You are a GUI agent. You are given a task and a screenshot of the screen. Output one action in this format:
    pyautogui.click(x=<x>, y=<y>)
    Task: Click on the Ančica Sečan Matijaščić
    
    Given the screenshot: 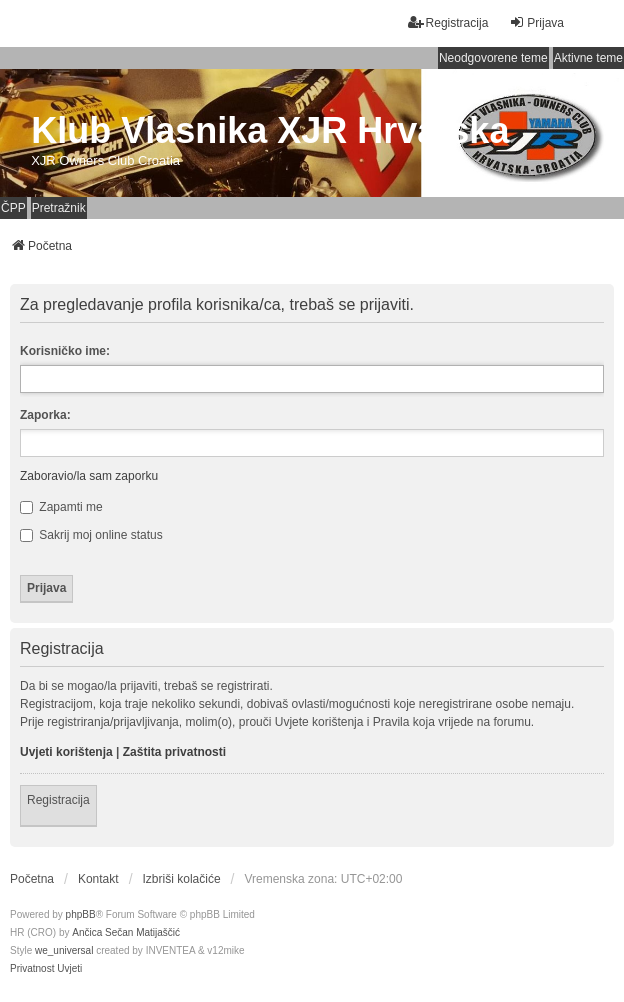 What is the action you would take?
    pyautogui.click(x=126, y=932)
    